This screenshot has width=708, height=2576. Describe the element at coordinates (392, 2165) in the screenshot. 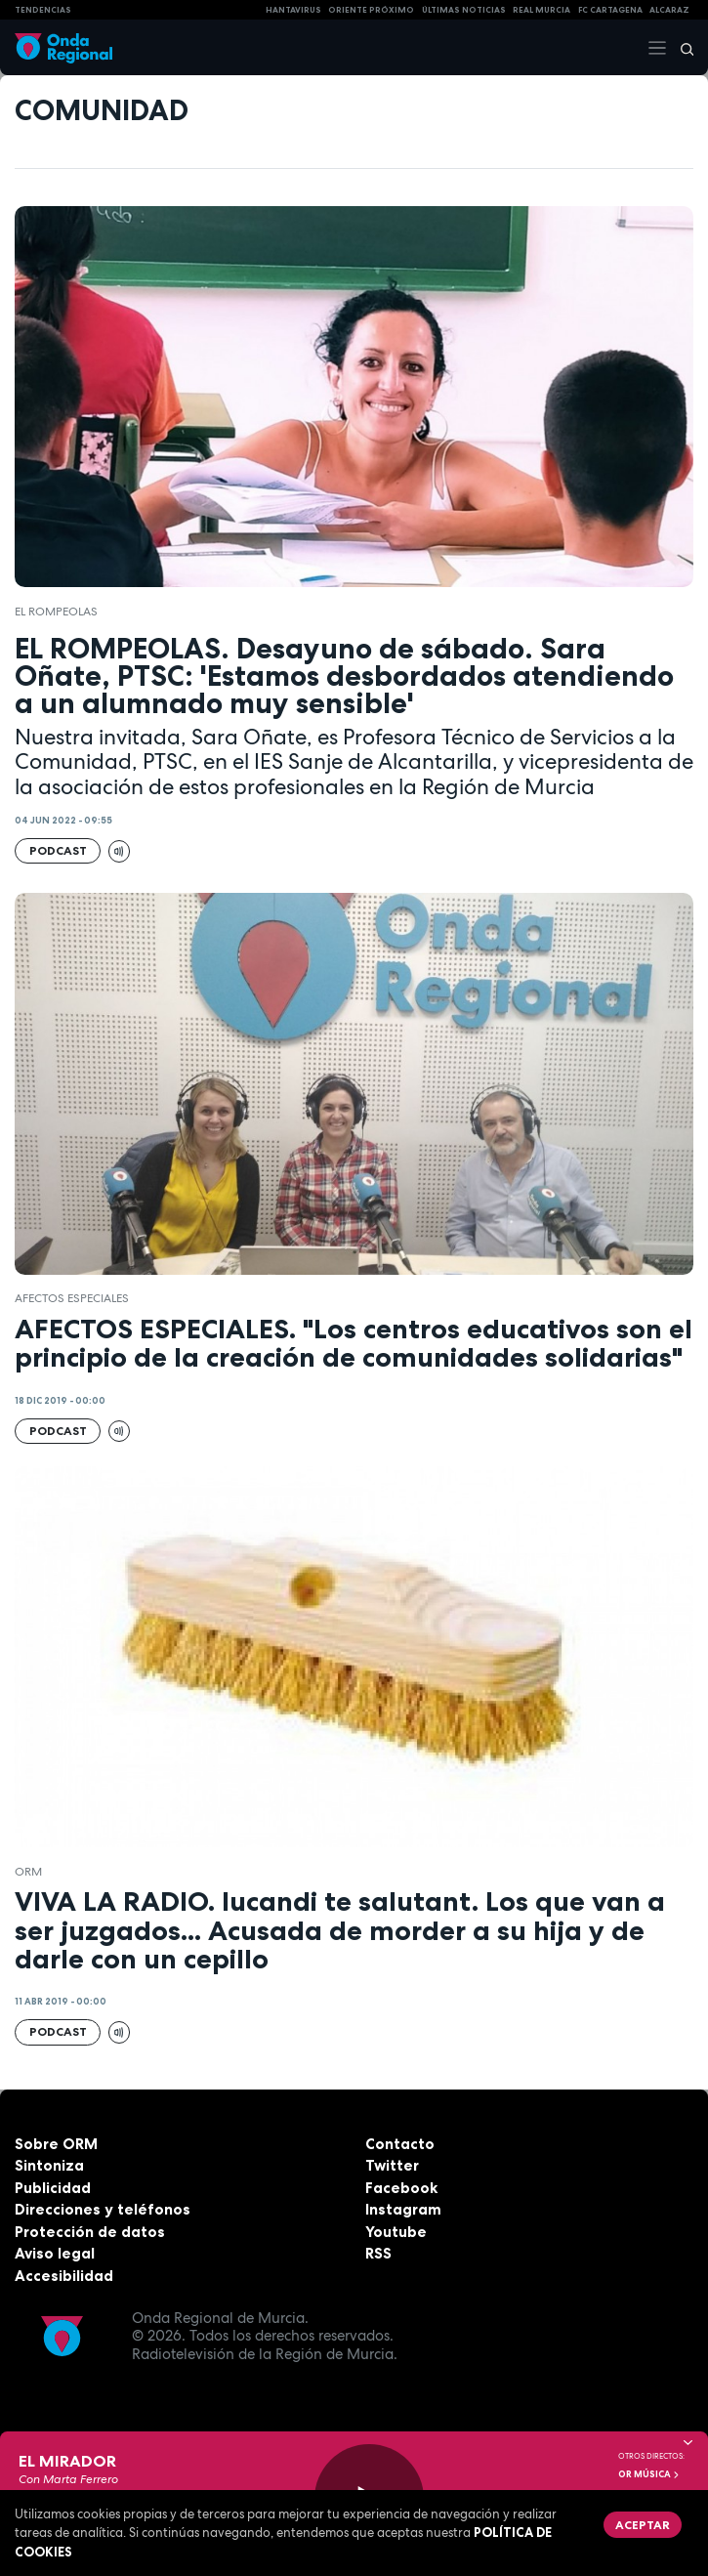

I see `Twitter` at that location.